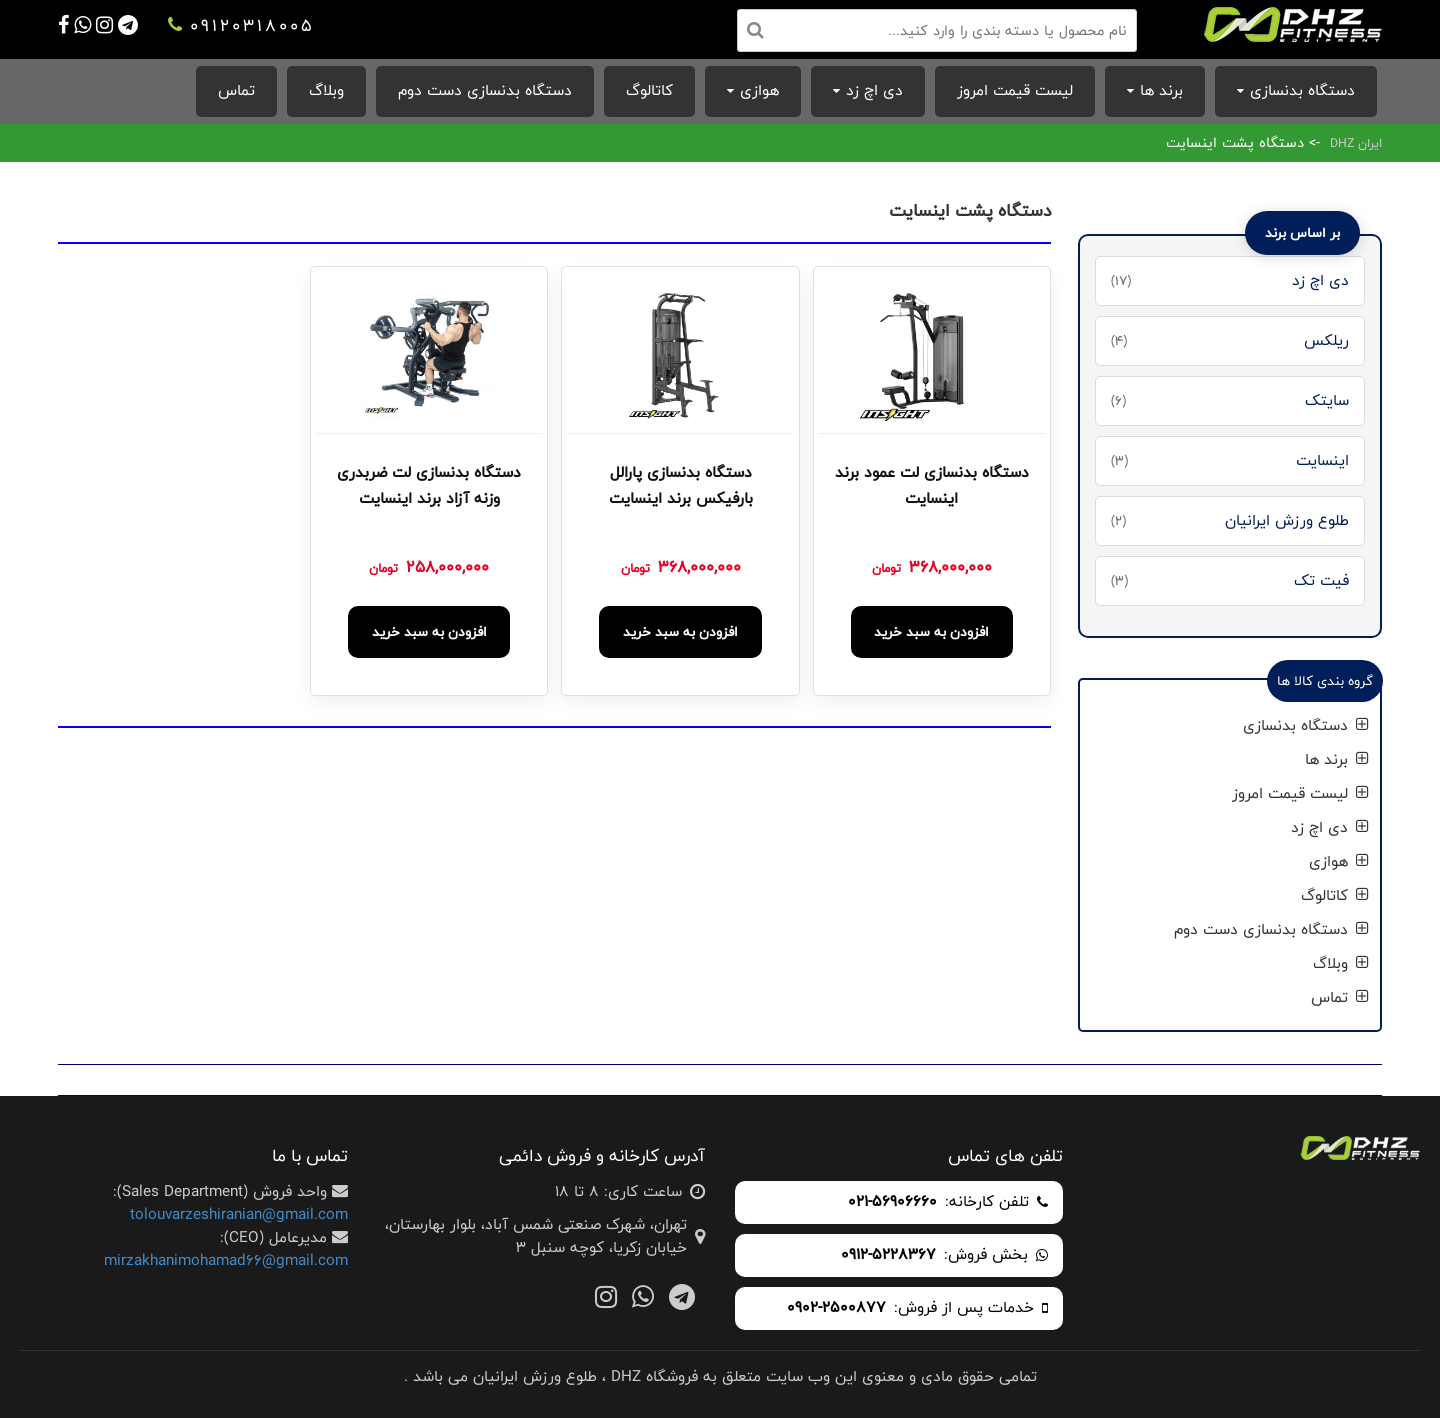 This screenshot has height=1418, width=1440. Describe the element at coordinates (1356, 143) in the screenshot. I see `ایران DHZ` at that location.